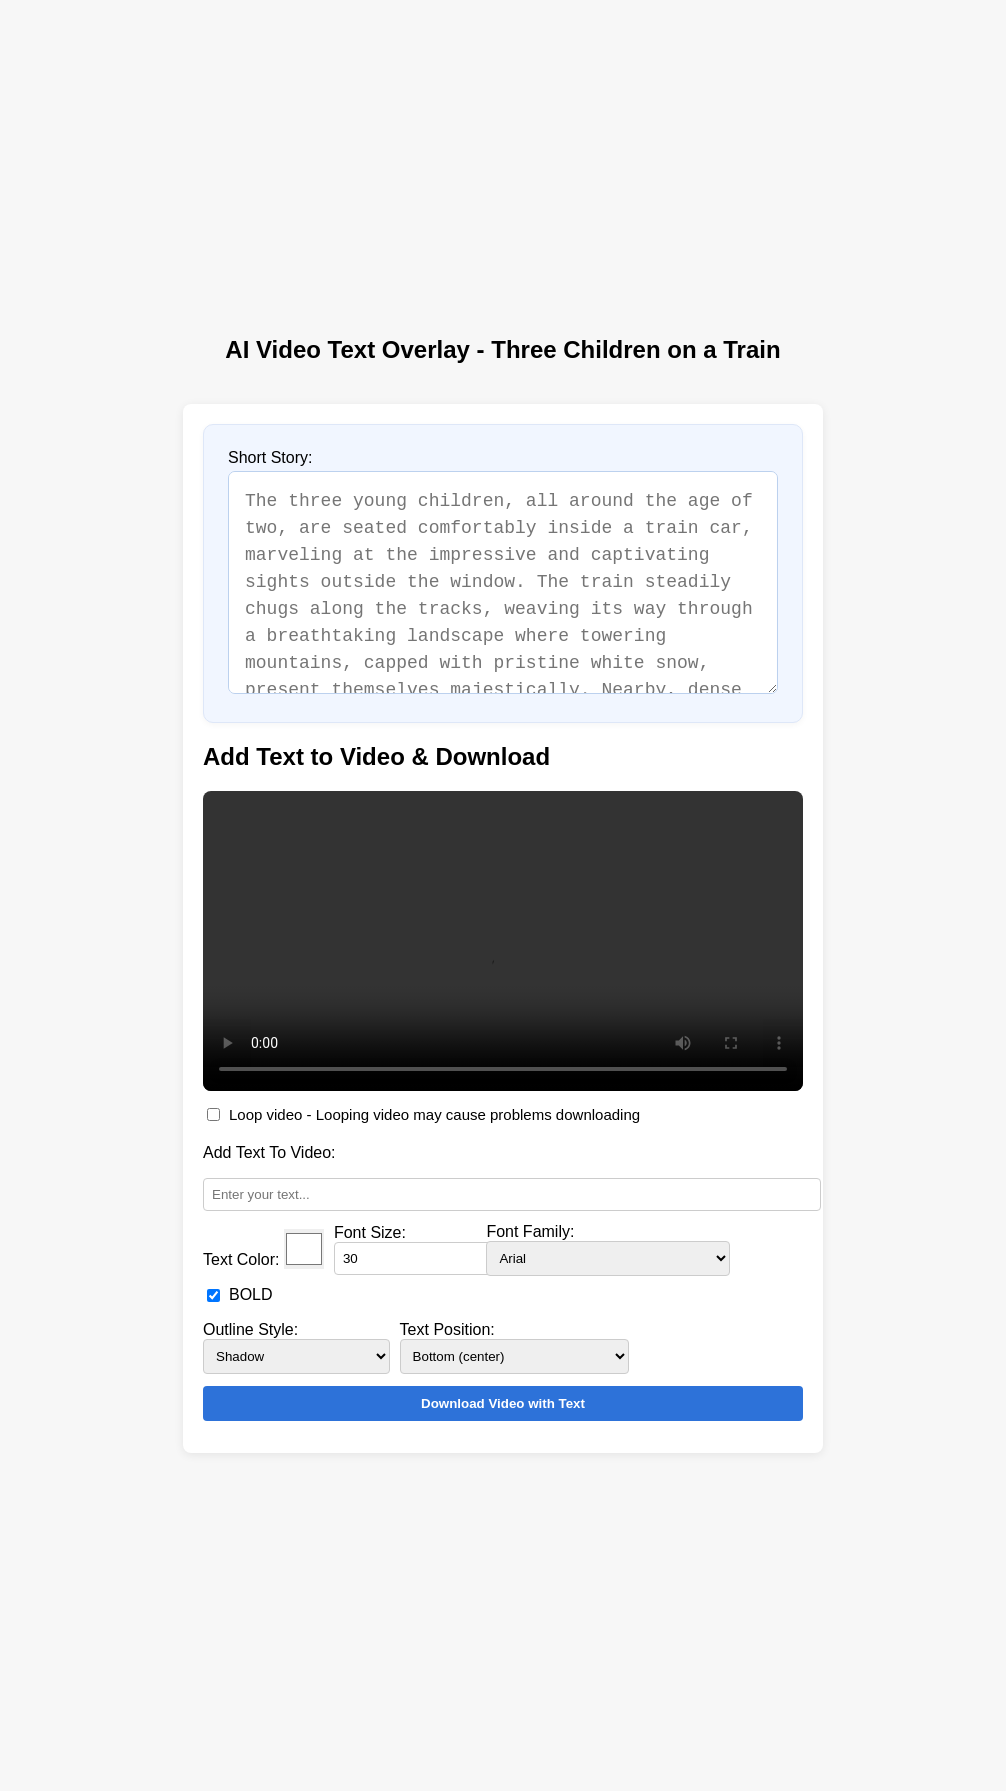 Image resolution: width=1006 pixels, height=1791 pixels. What do you see at coordinates (269, 1152) in the screenshot?
I see `Add Text To Video:` at bounding box center [269, 1152].